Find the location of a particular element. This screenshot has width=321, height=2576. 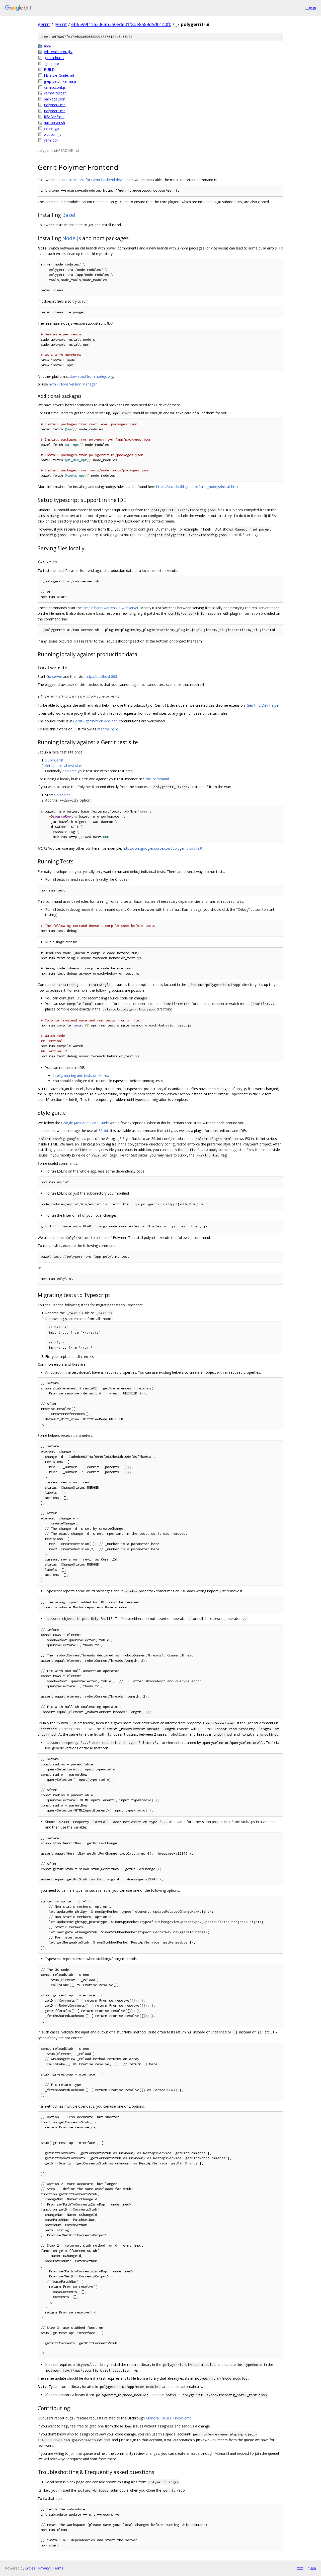

ESLint is located at coordinates (103, 1130).